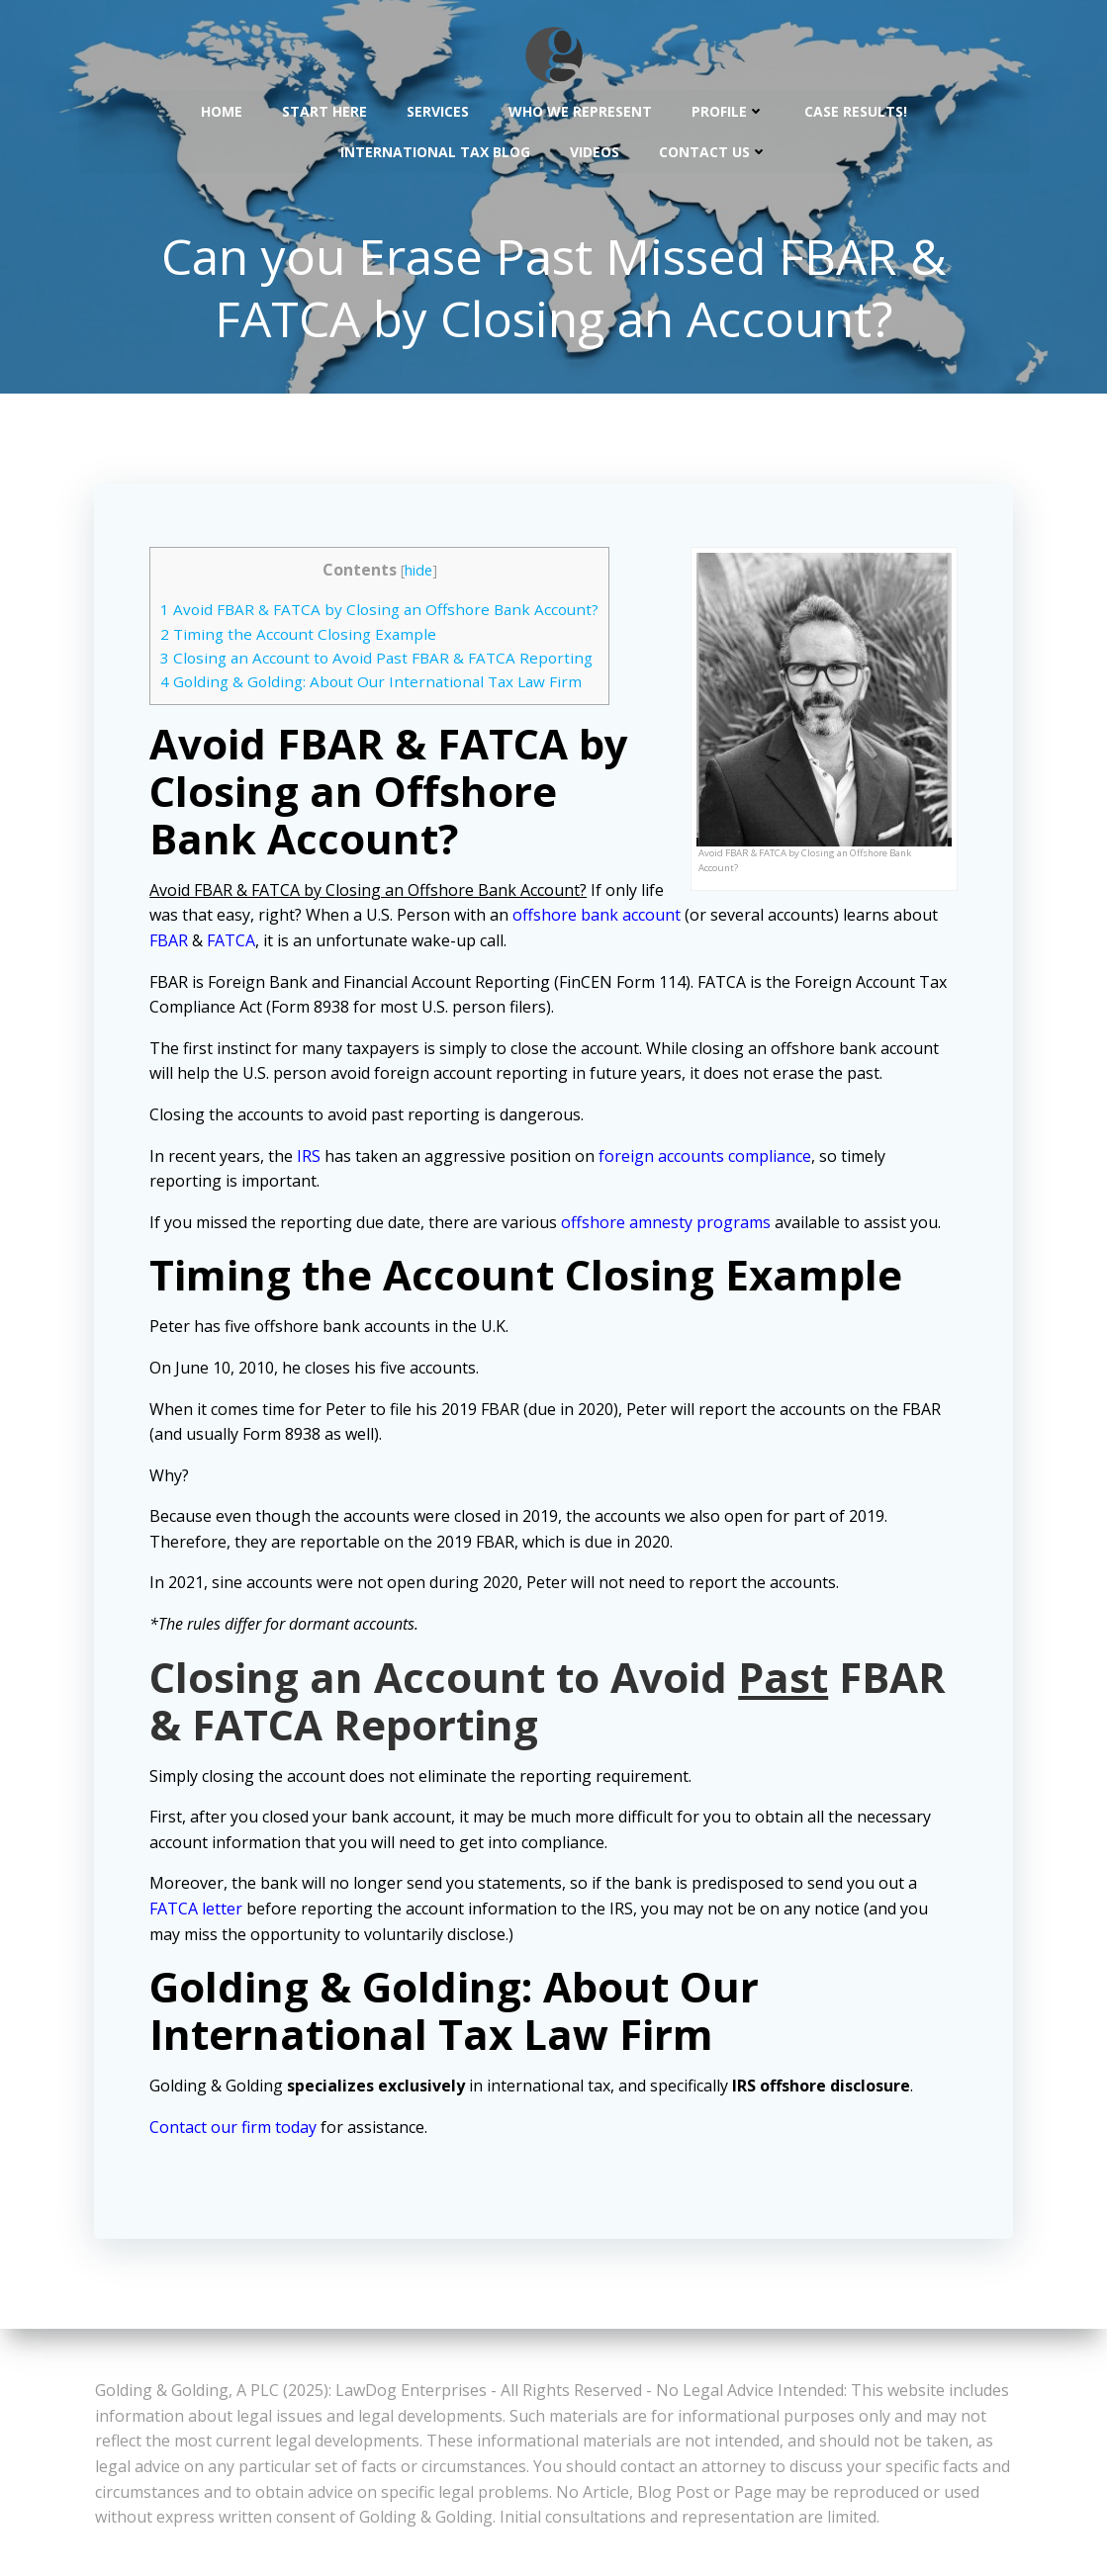 The image size is (1107, 2576). I want to click on Golding & Golding: About Our International Tax Law Firm, so click(375, 685).